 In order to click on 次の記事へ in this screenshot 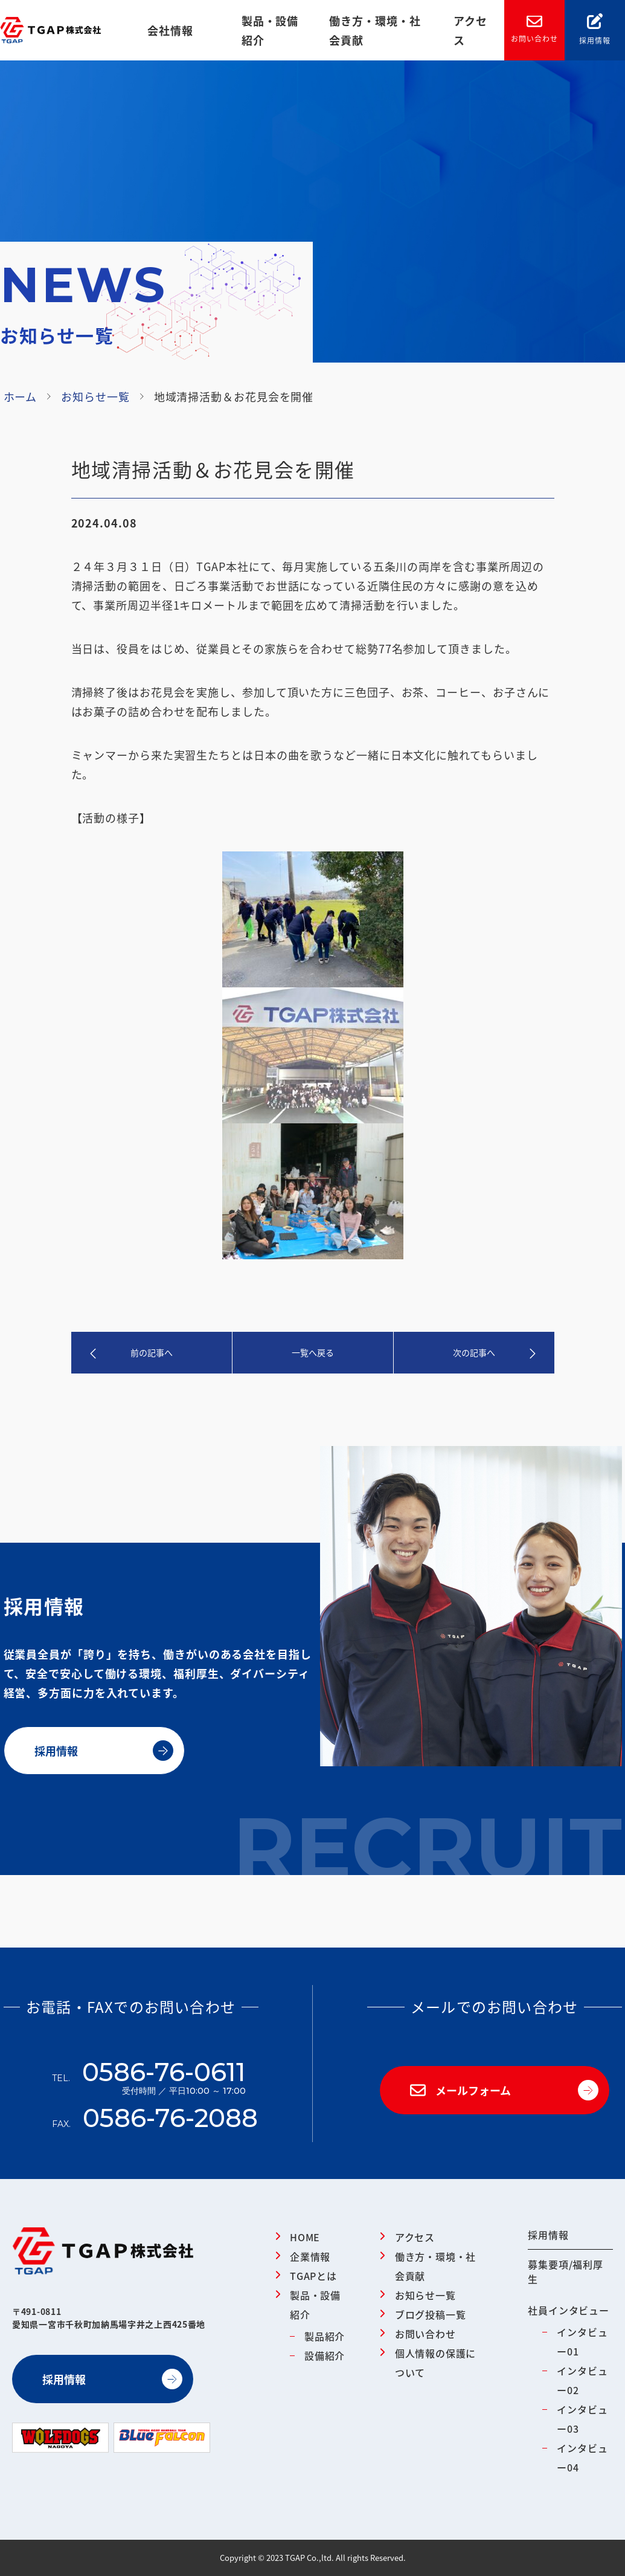, I will do `click(474, 1352)`.